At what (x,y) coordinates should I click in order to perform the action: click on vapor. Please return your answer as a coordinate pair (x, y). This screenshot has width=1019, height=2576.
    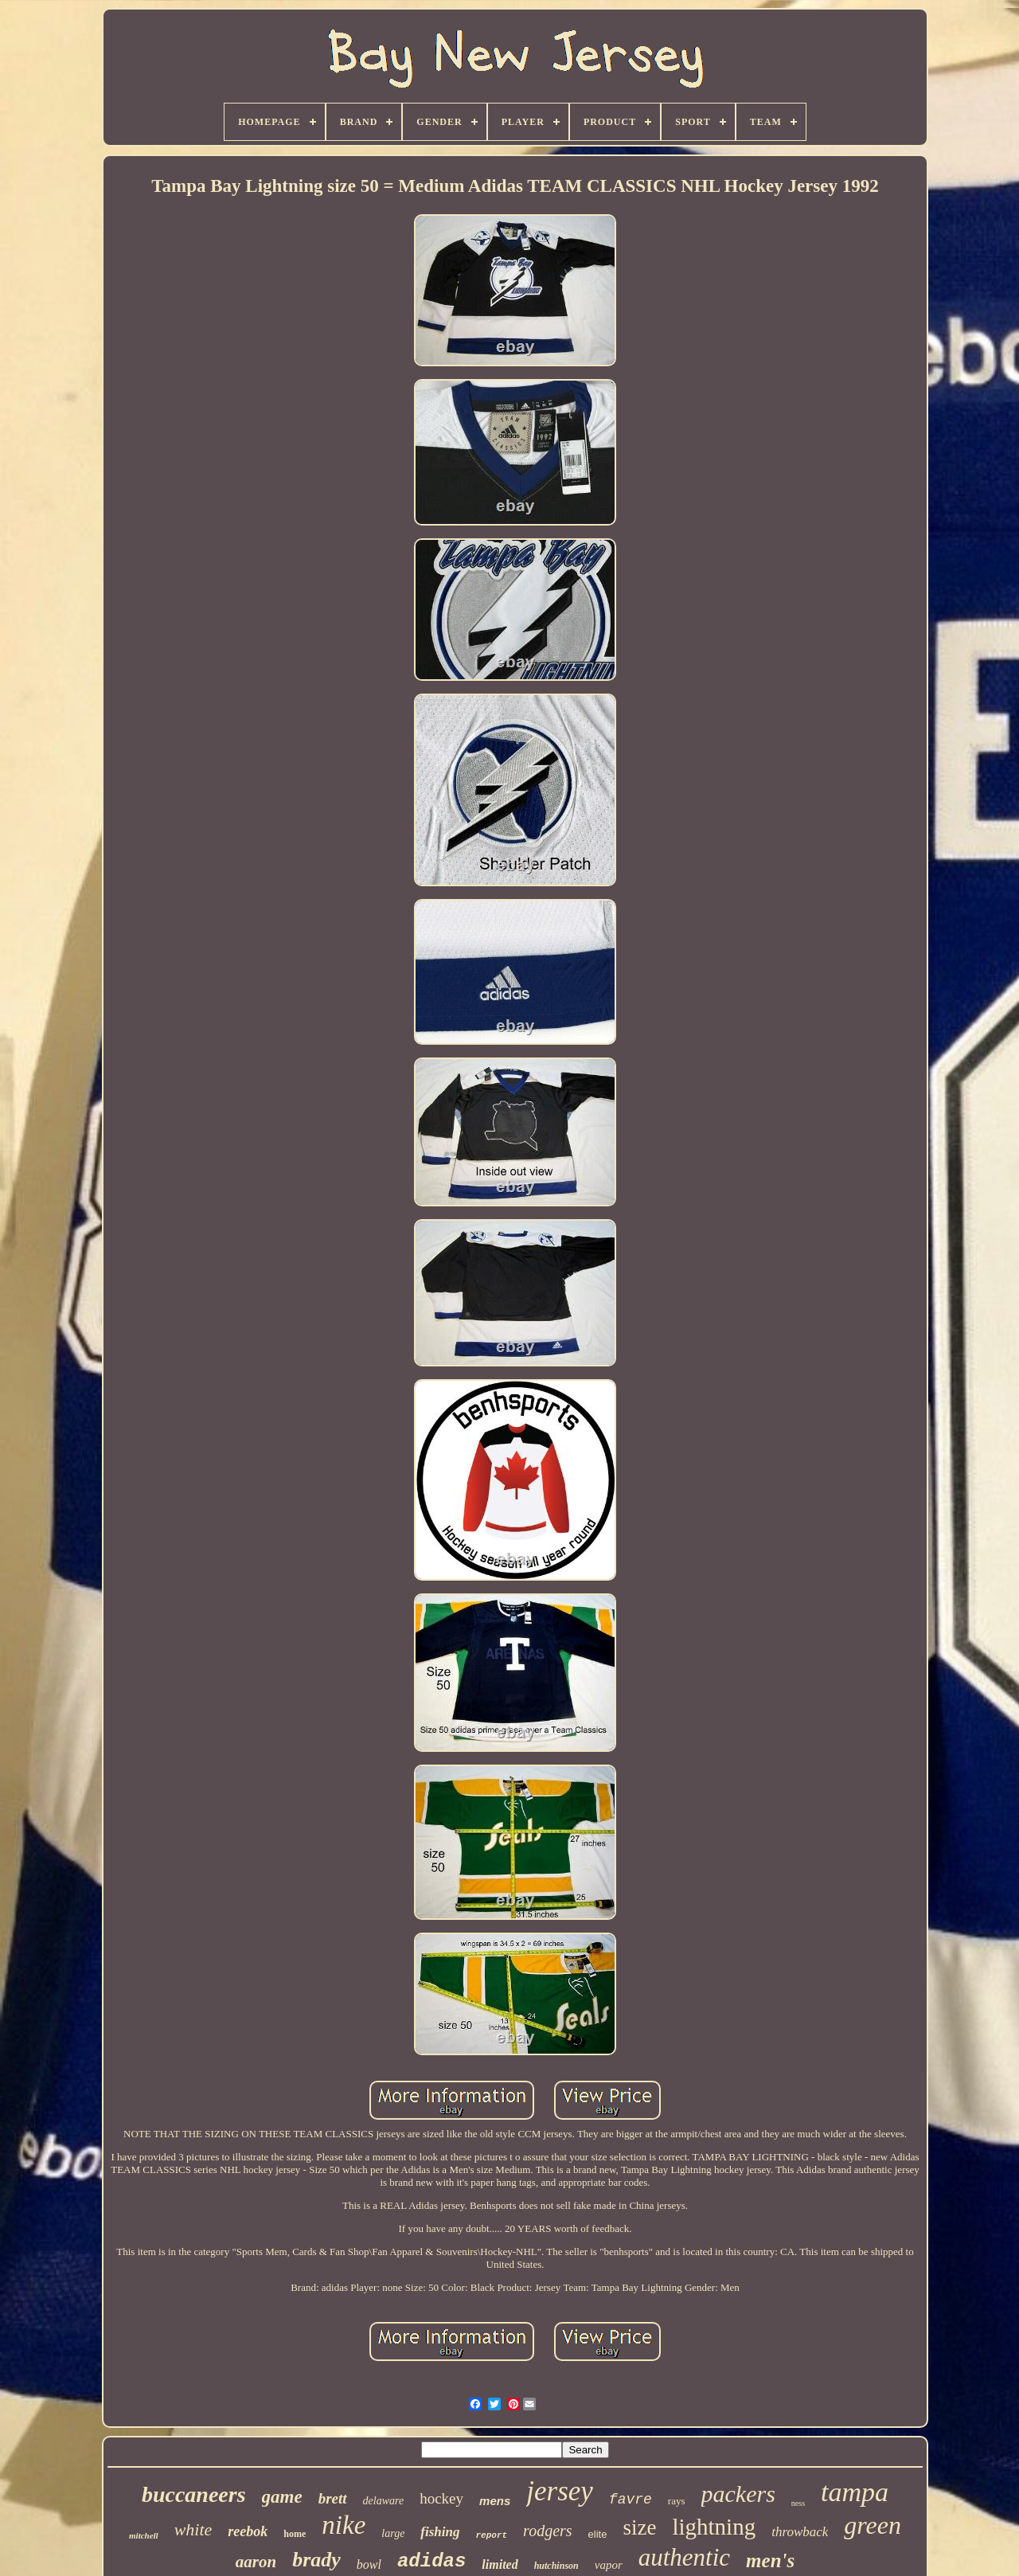
    Looking at the image, I should click on (609, 2564).